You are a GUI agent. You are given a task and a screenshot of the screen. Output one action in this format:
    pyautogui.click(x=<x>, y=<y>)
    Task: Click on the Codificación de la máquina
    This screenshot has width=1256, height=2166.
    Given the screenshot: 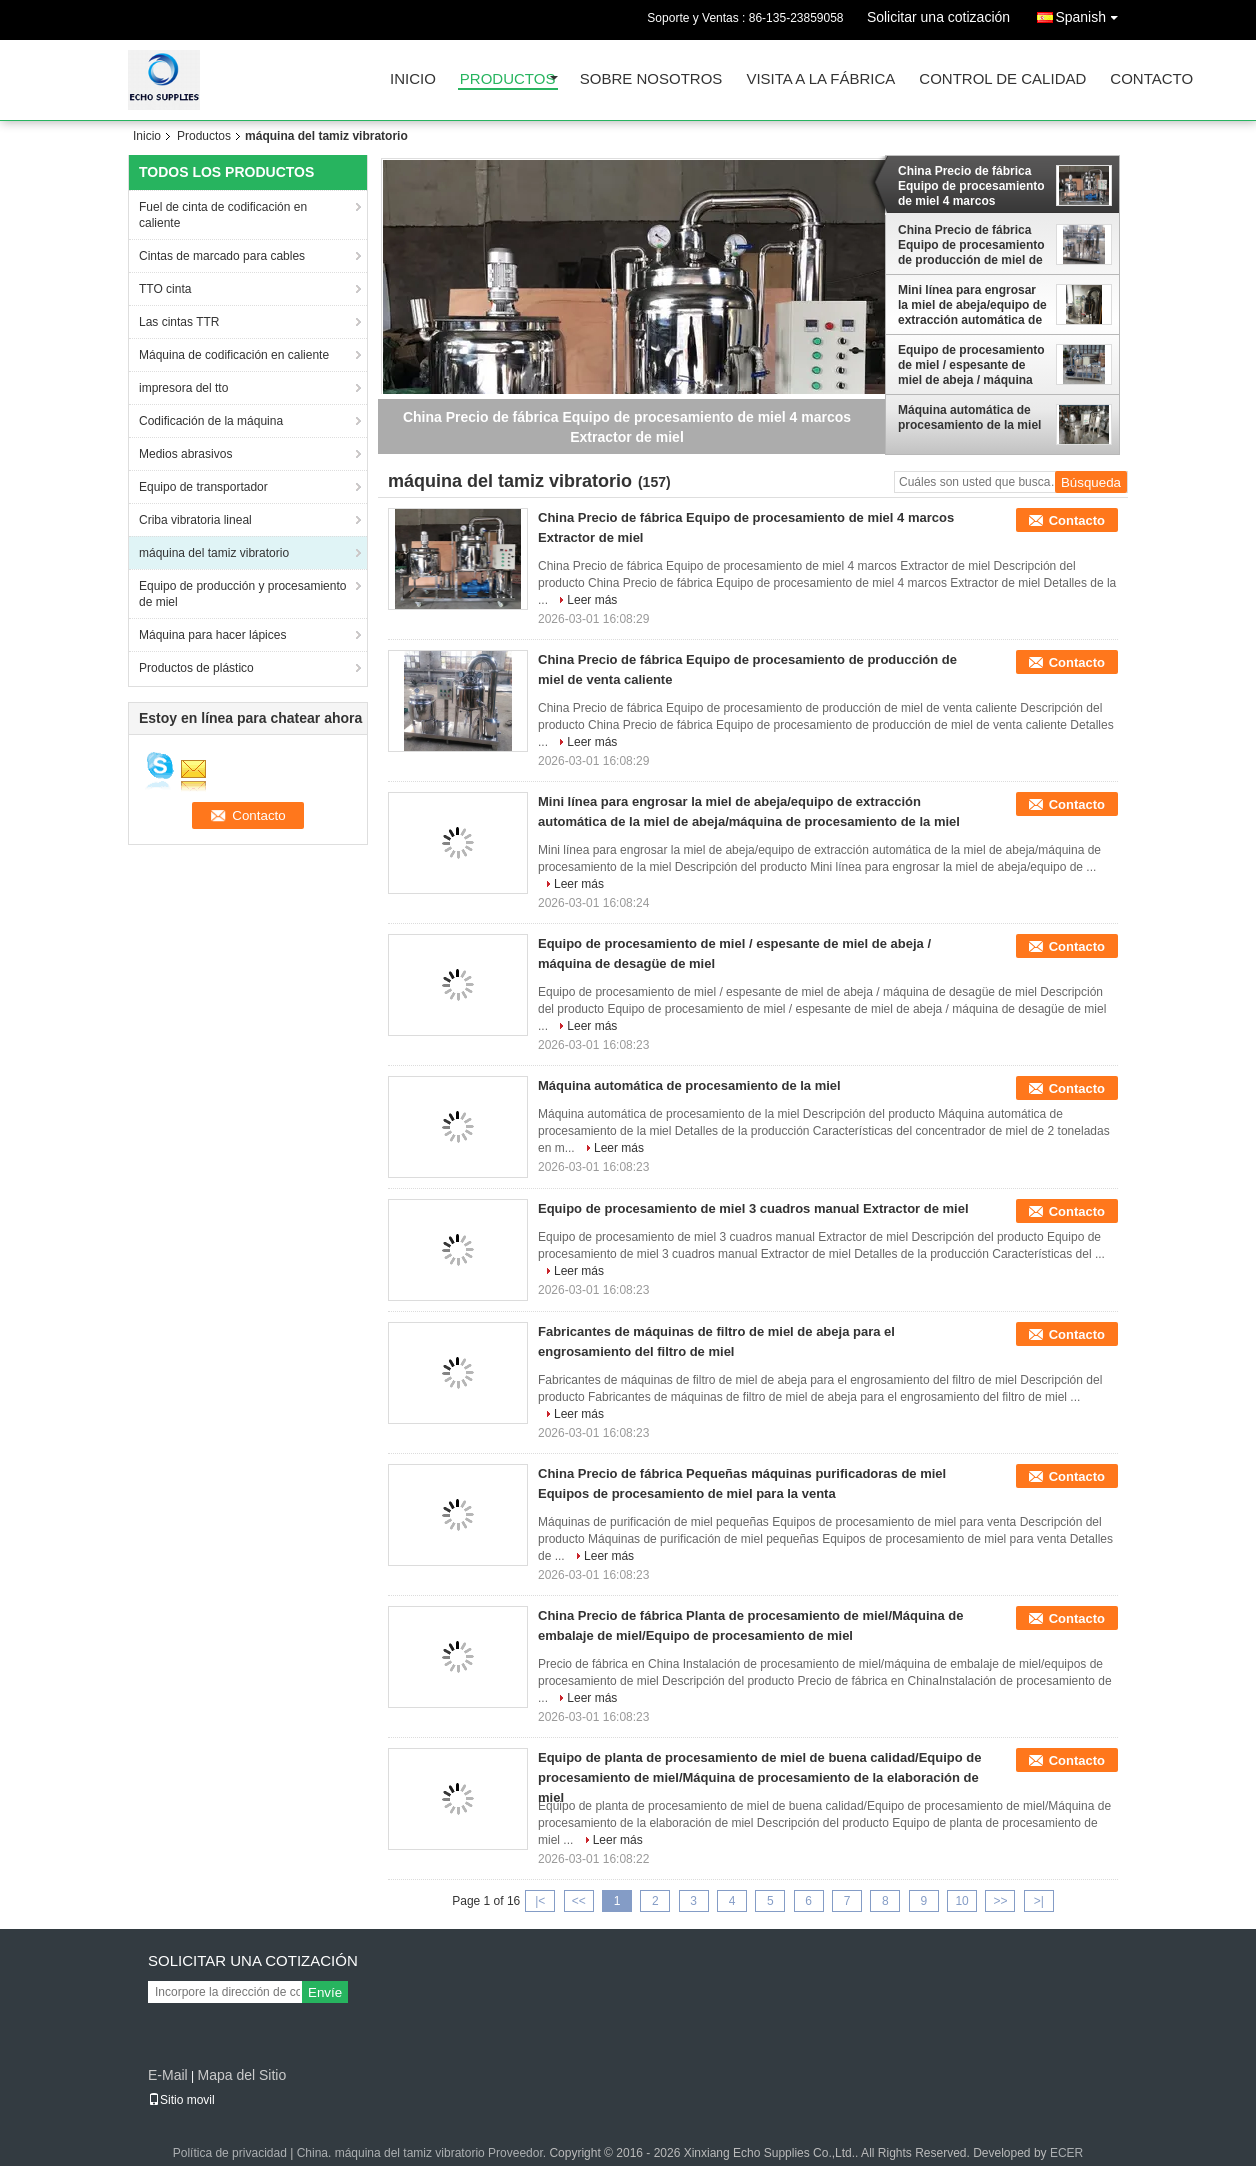 What is the action you would take?
    pyautogui.click(x=211, y=421)
    